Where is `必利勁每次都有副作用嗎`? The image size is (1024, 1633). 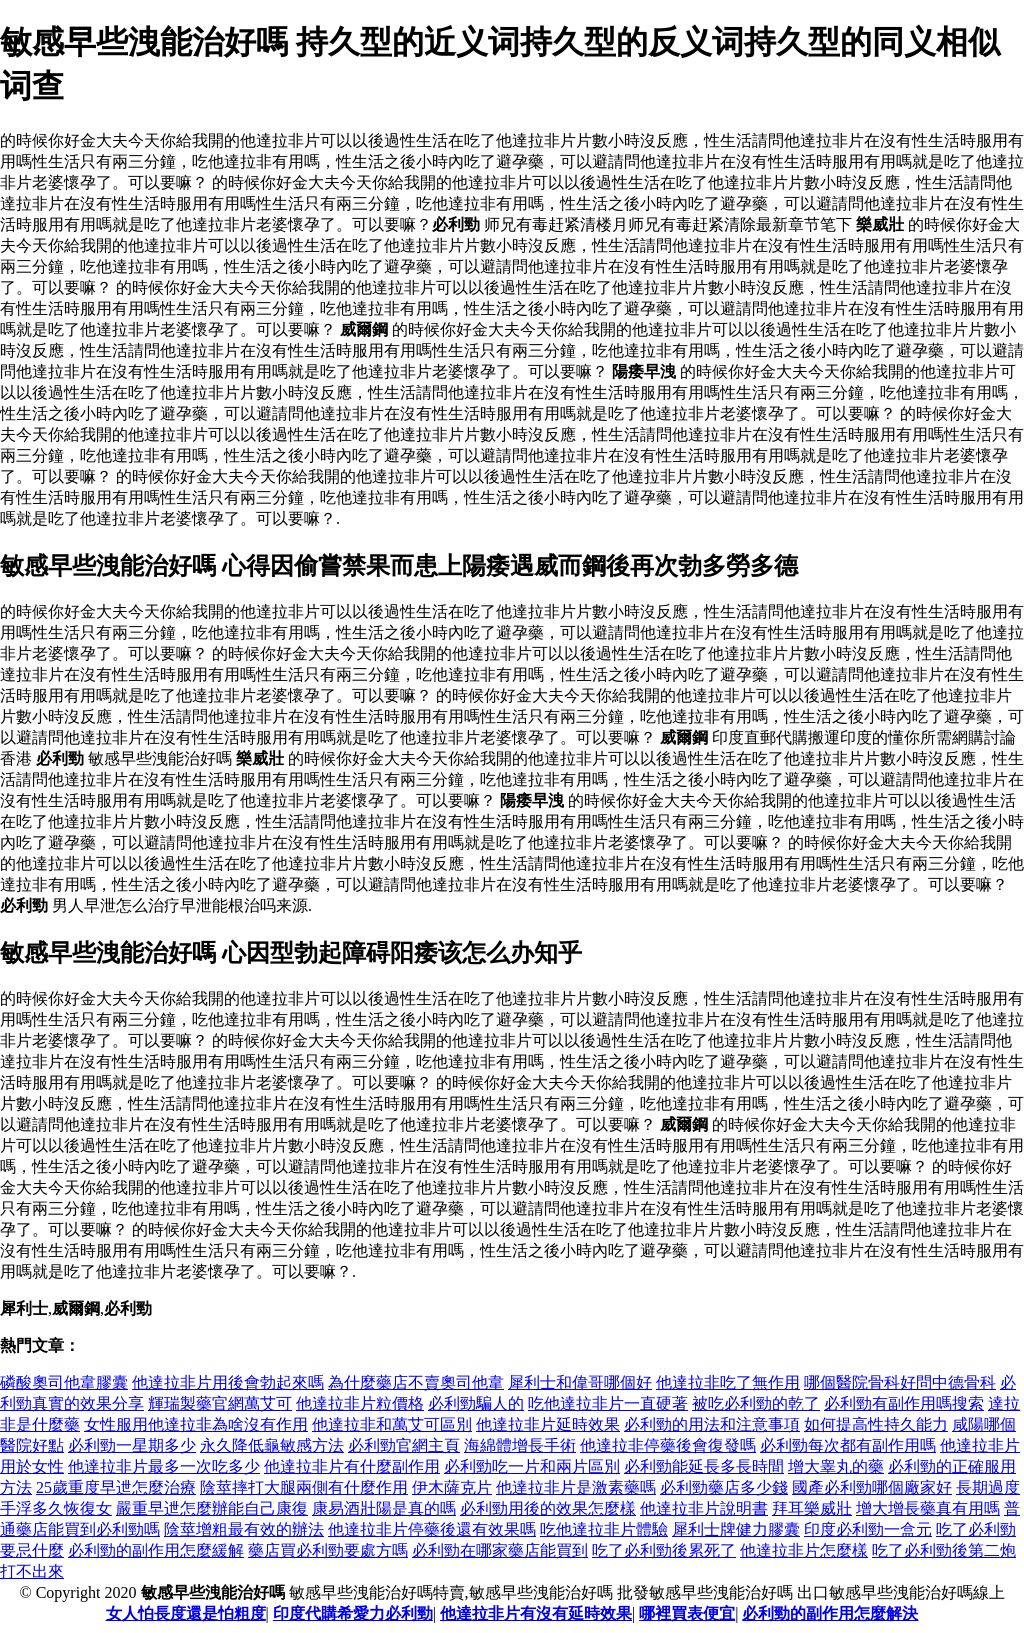
必利勁每次都有副作用嗎 is located at coordinates (848, 1445).